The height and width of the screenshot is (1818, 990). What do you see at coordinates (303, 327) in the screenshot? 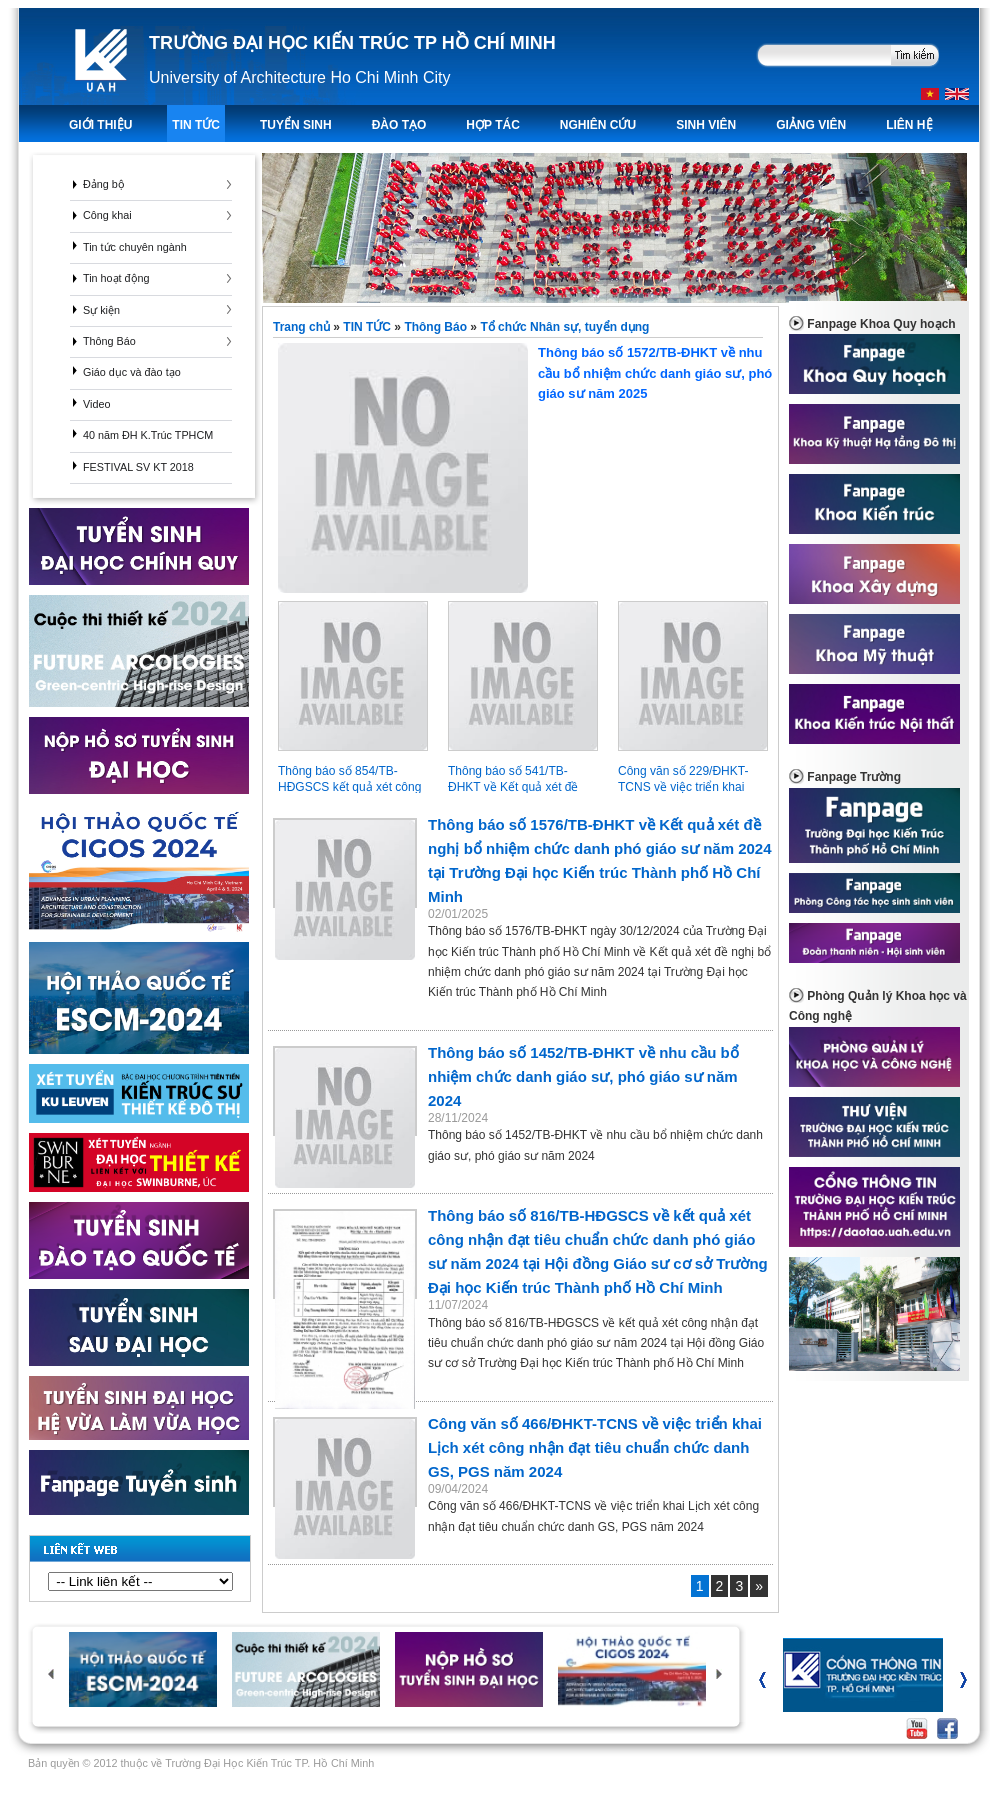
I see `Trang chủ` at bounding box center [303, 327].